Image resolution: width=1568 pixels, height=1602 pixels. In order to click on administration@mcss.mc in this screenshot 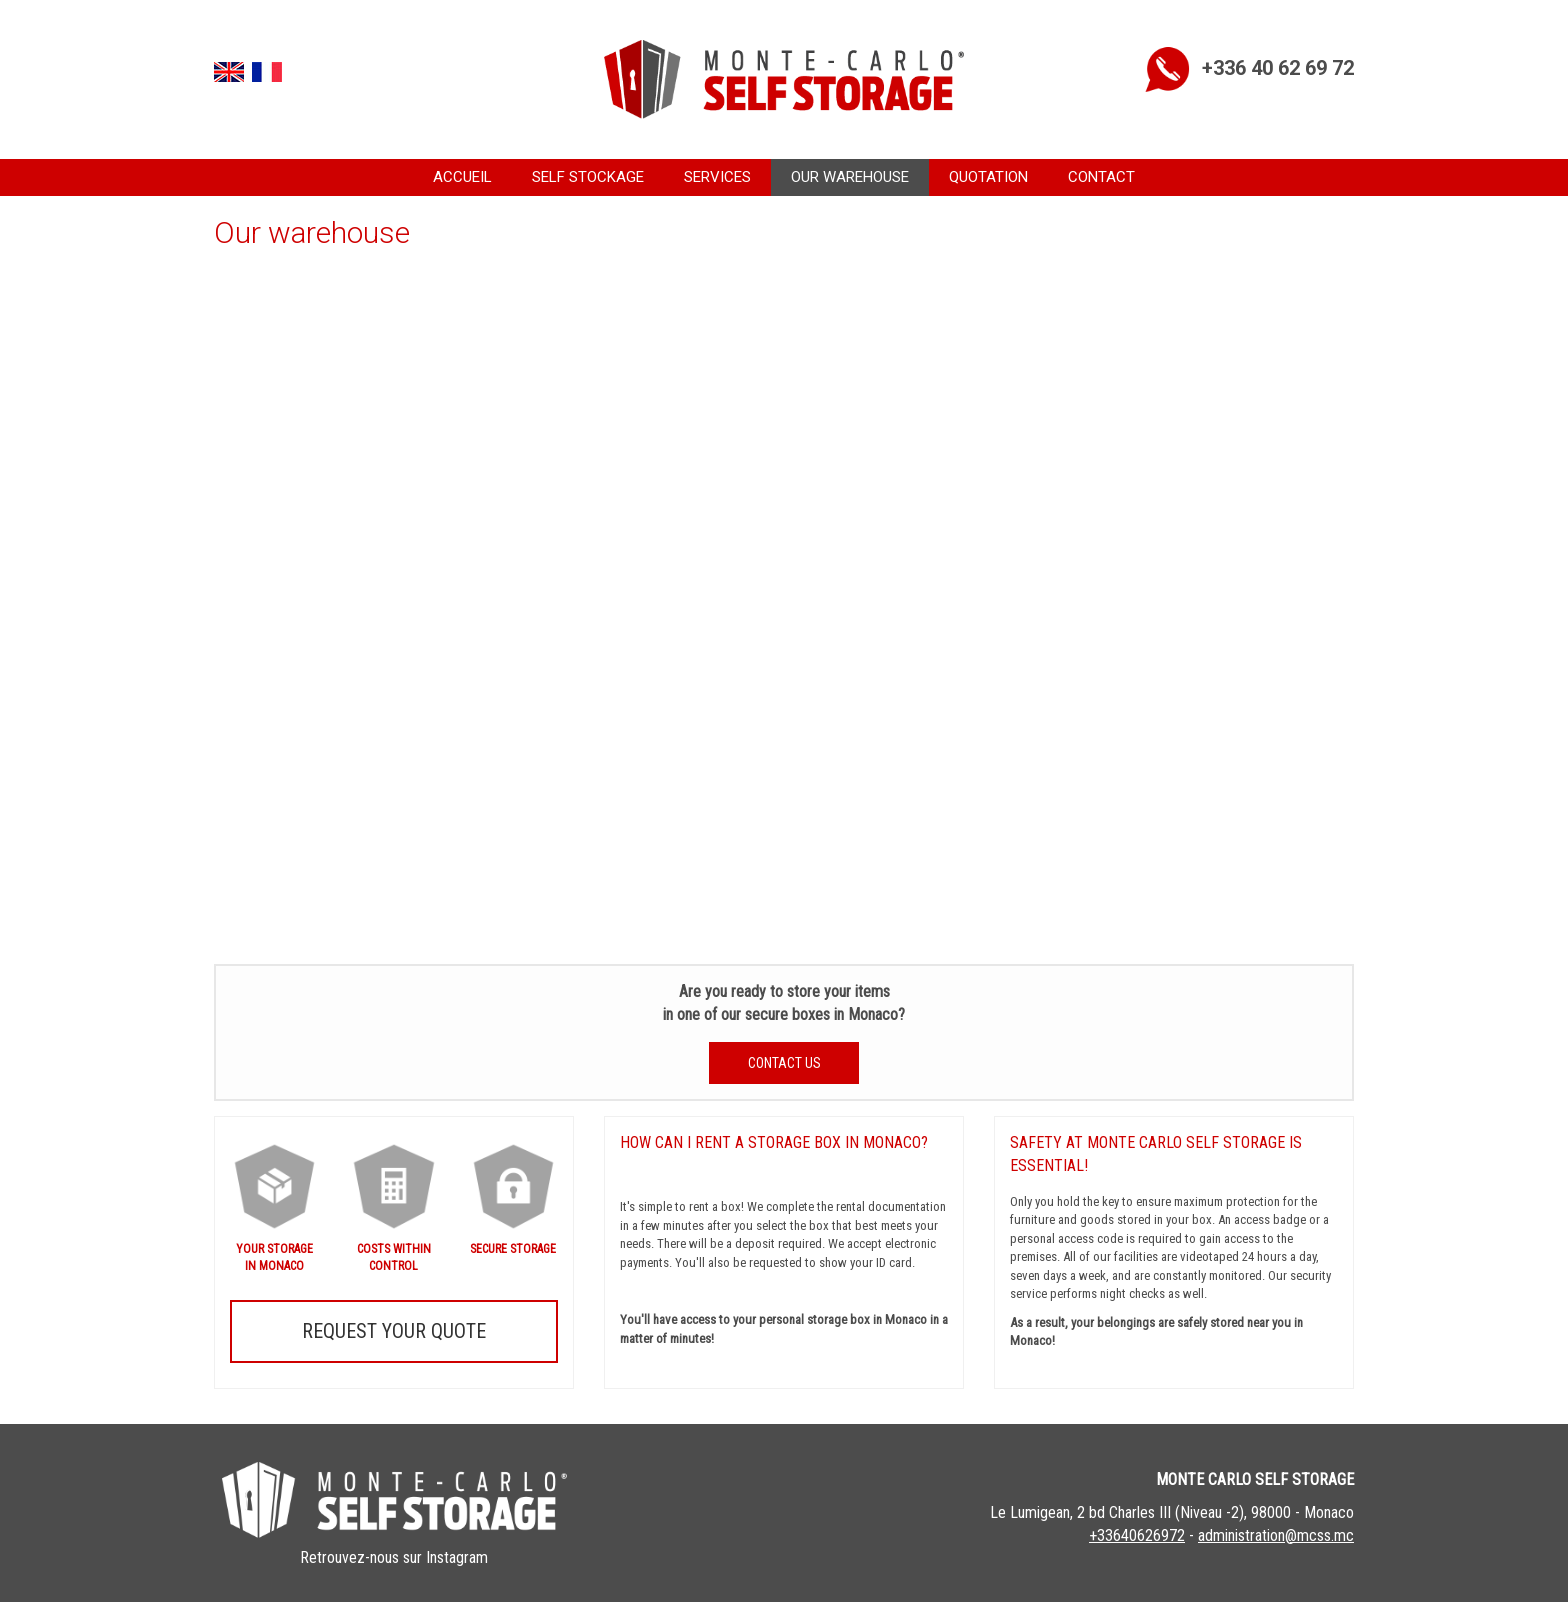, I will do `click(1276, 1535)`.